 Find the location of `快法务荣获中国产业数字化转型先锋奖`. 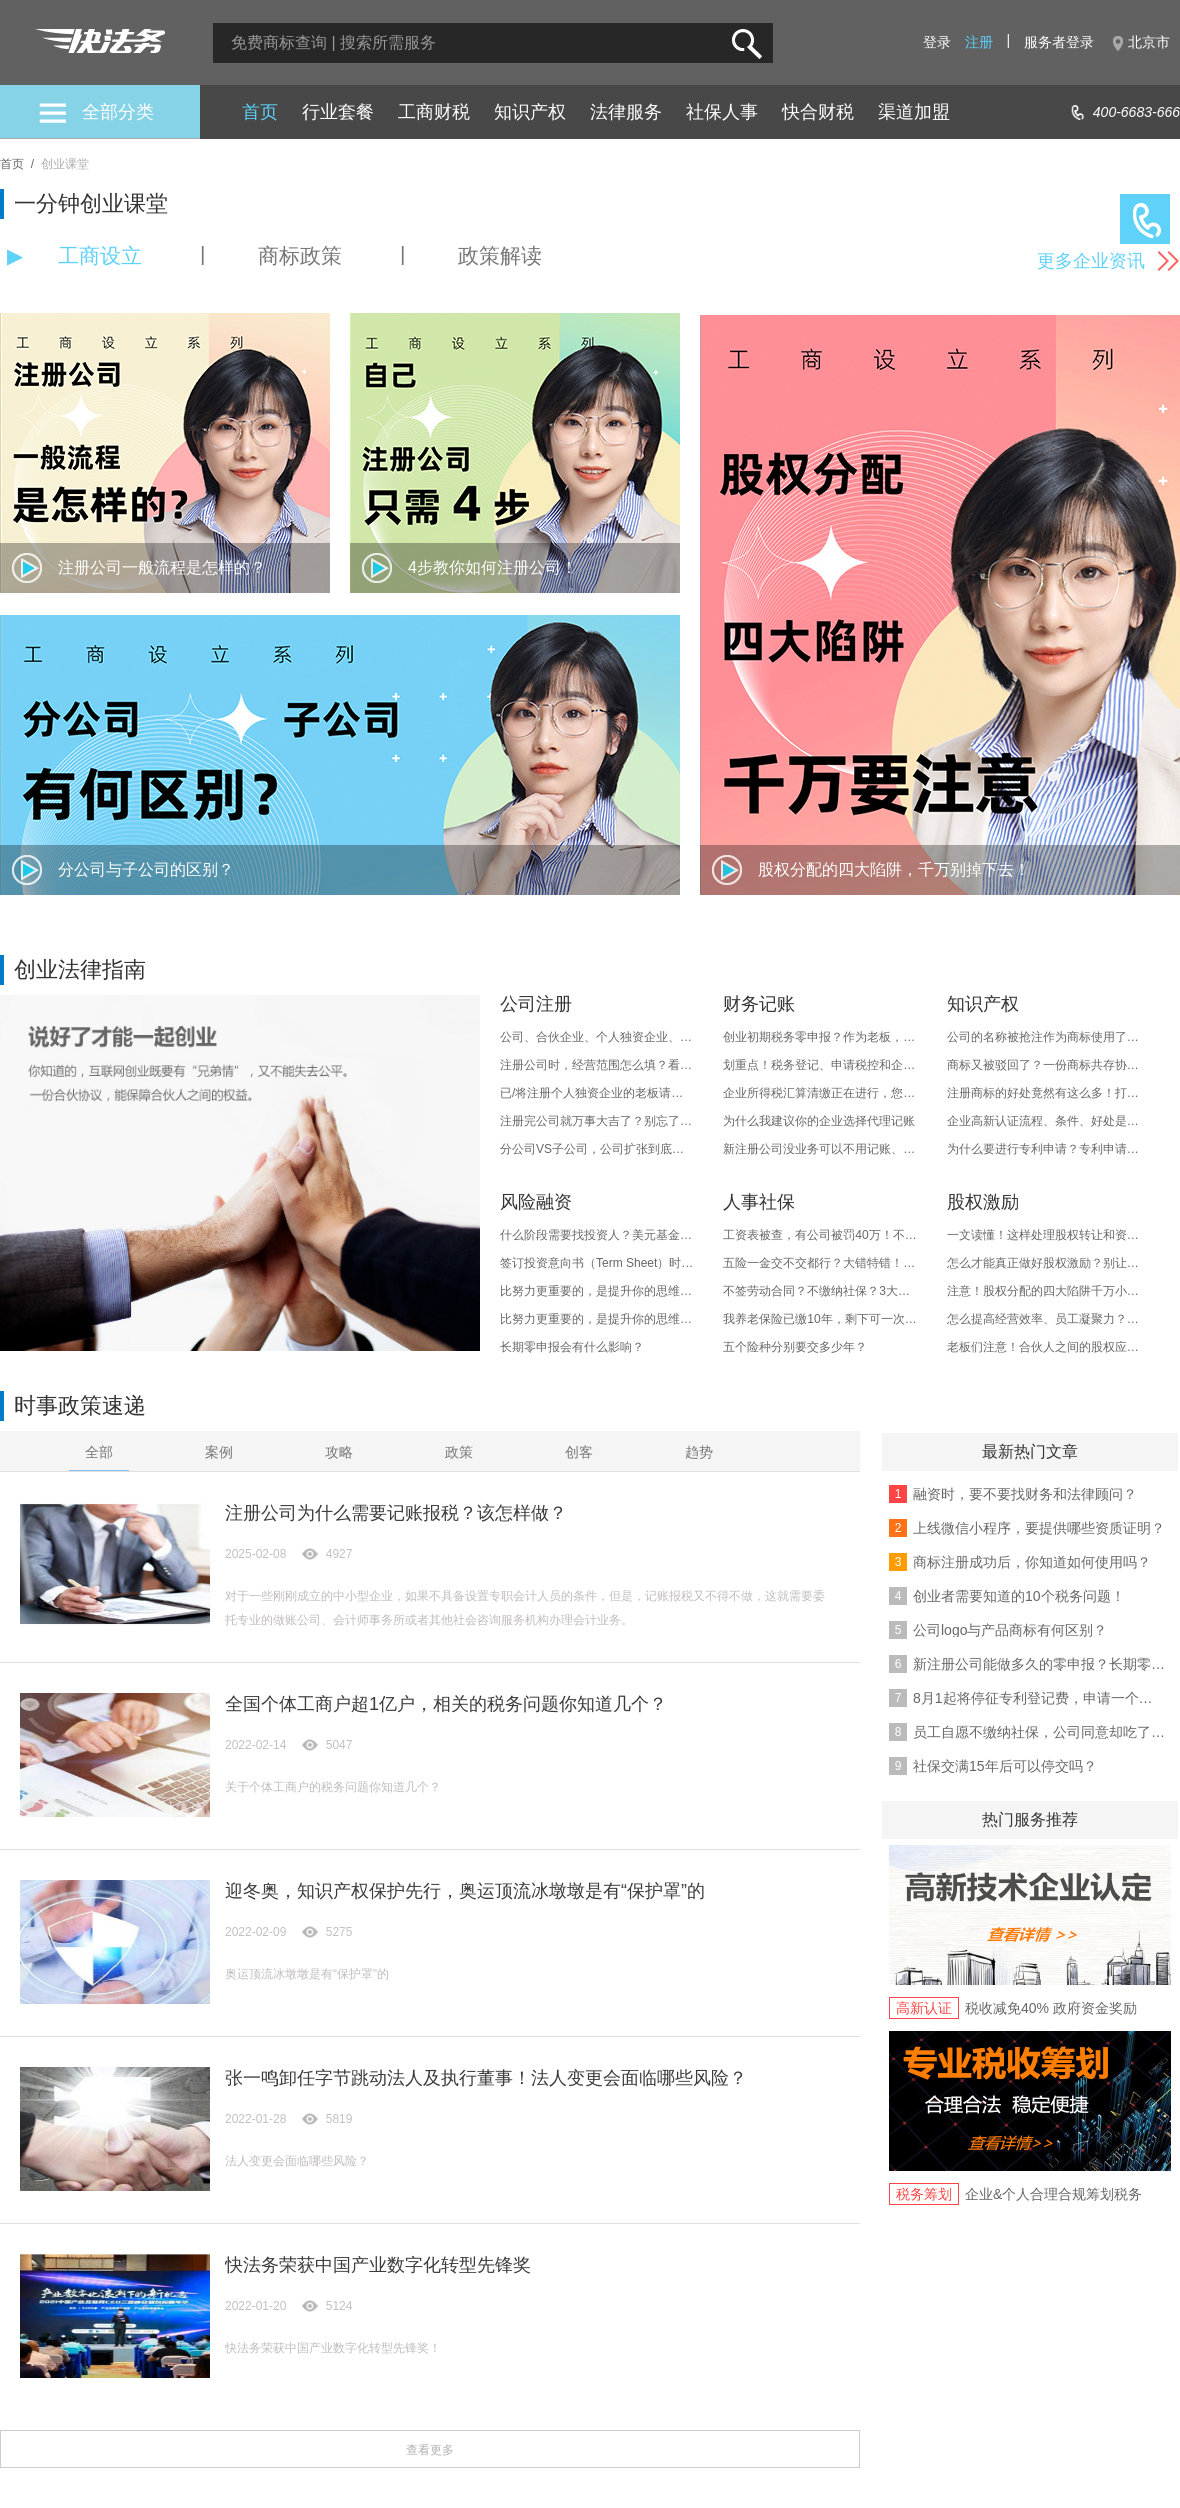

快法务荣获中国产业数字化转型先锋奖 is located at coordinates (378, 2265).